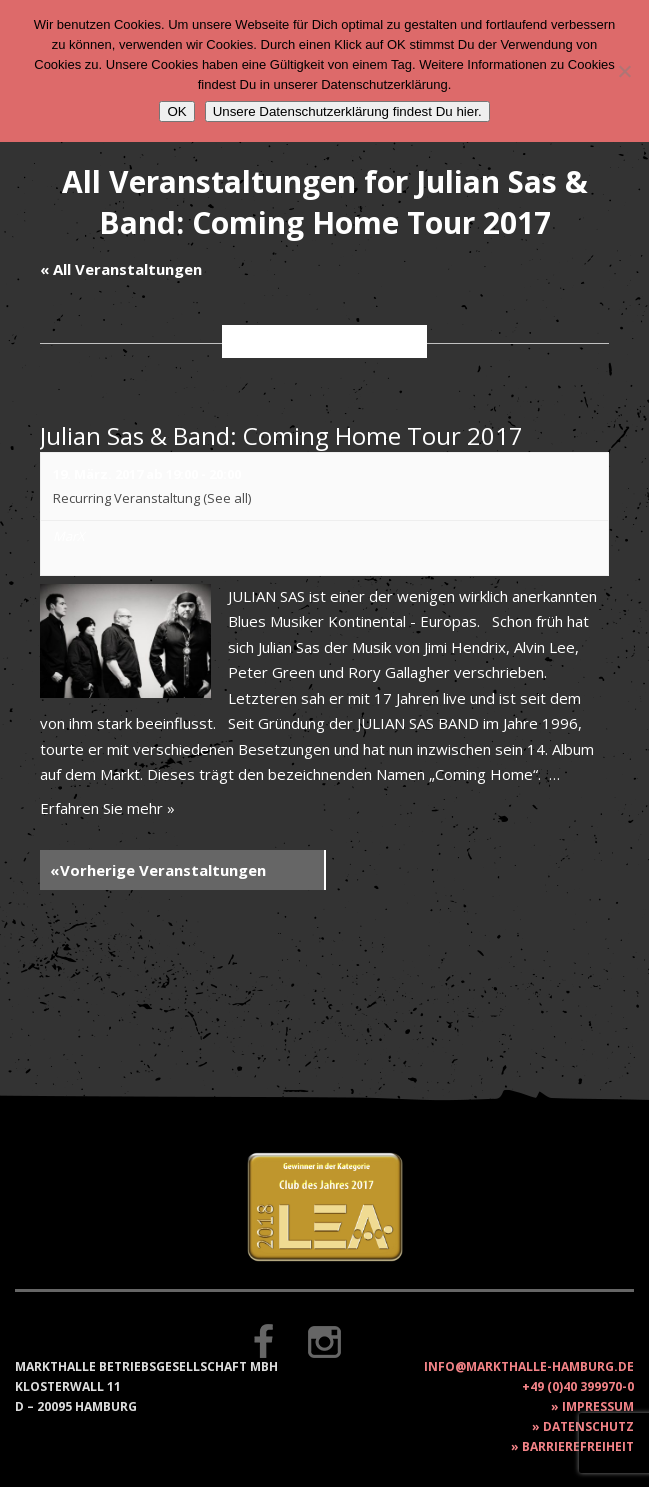 This screenshot has width=649, height=1487. What do you see at coordinates (624, 71) in the screenshot?
I see `[Nein]` at bounding box center [624, 71].